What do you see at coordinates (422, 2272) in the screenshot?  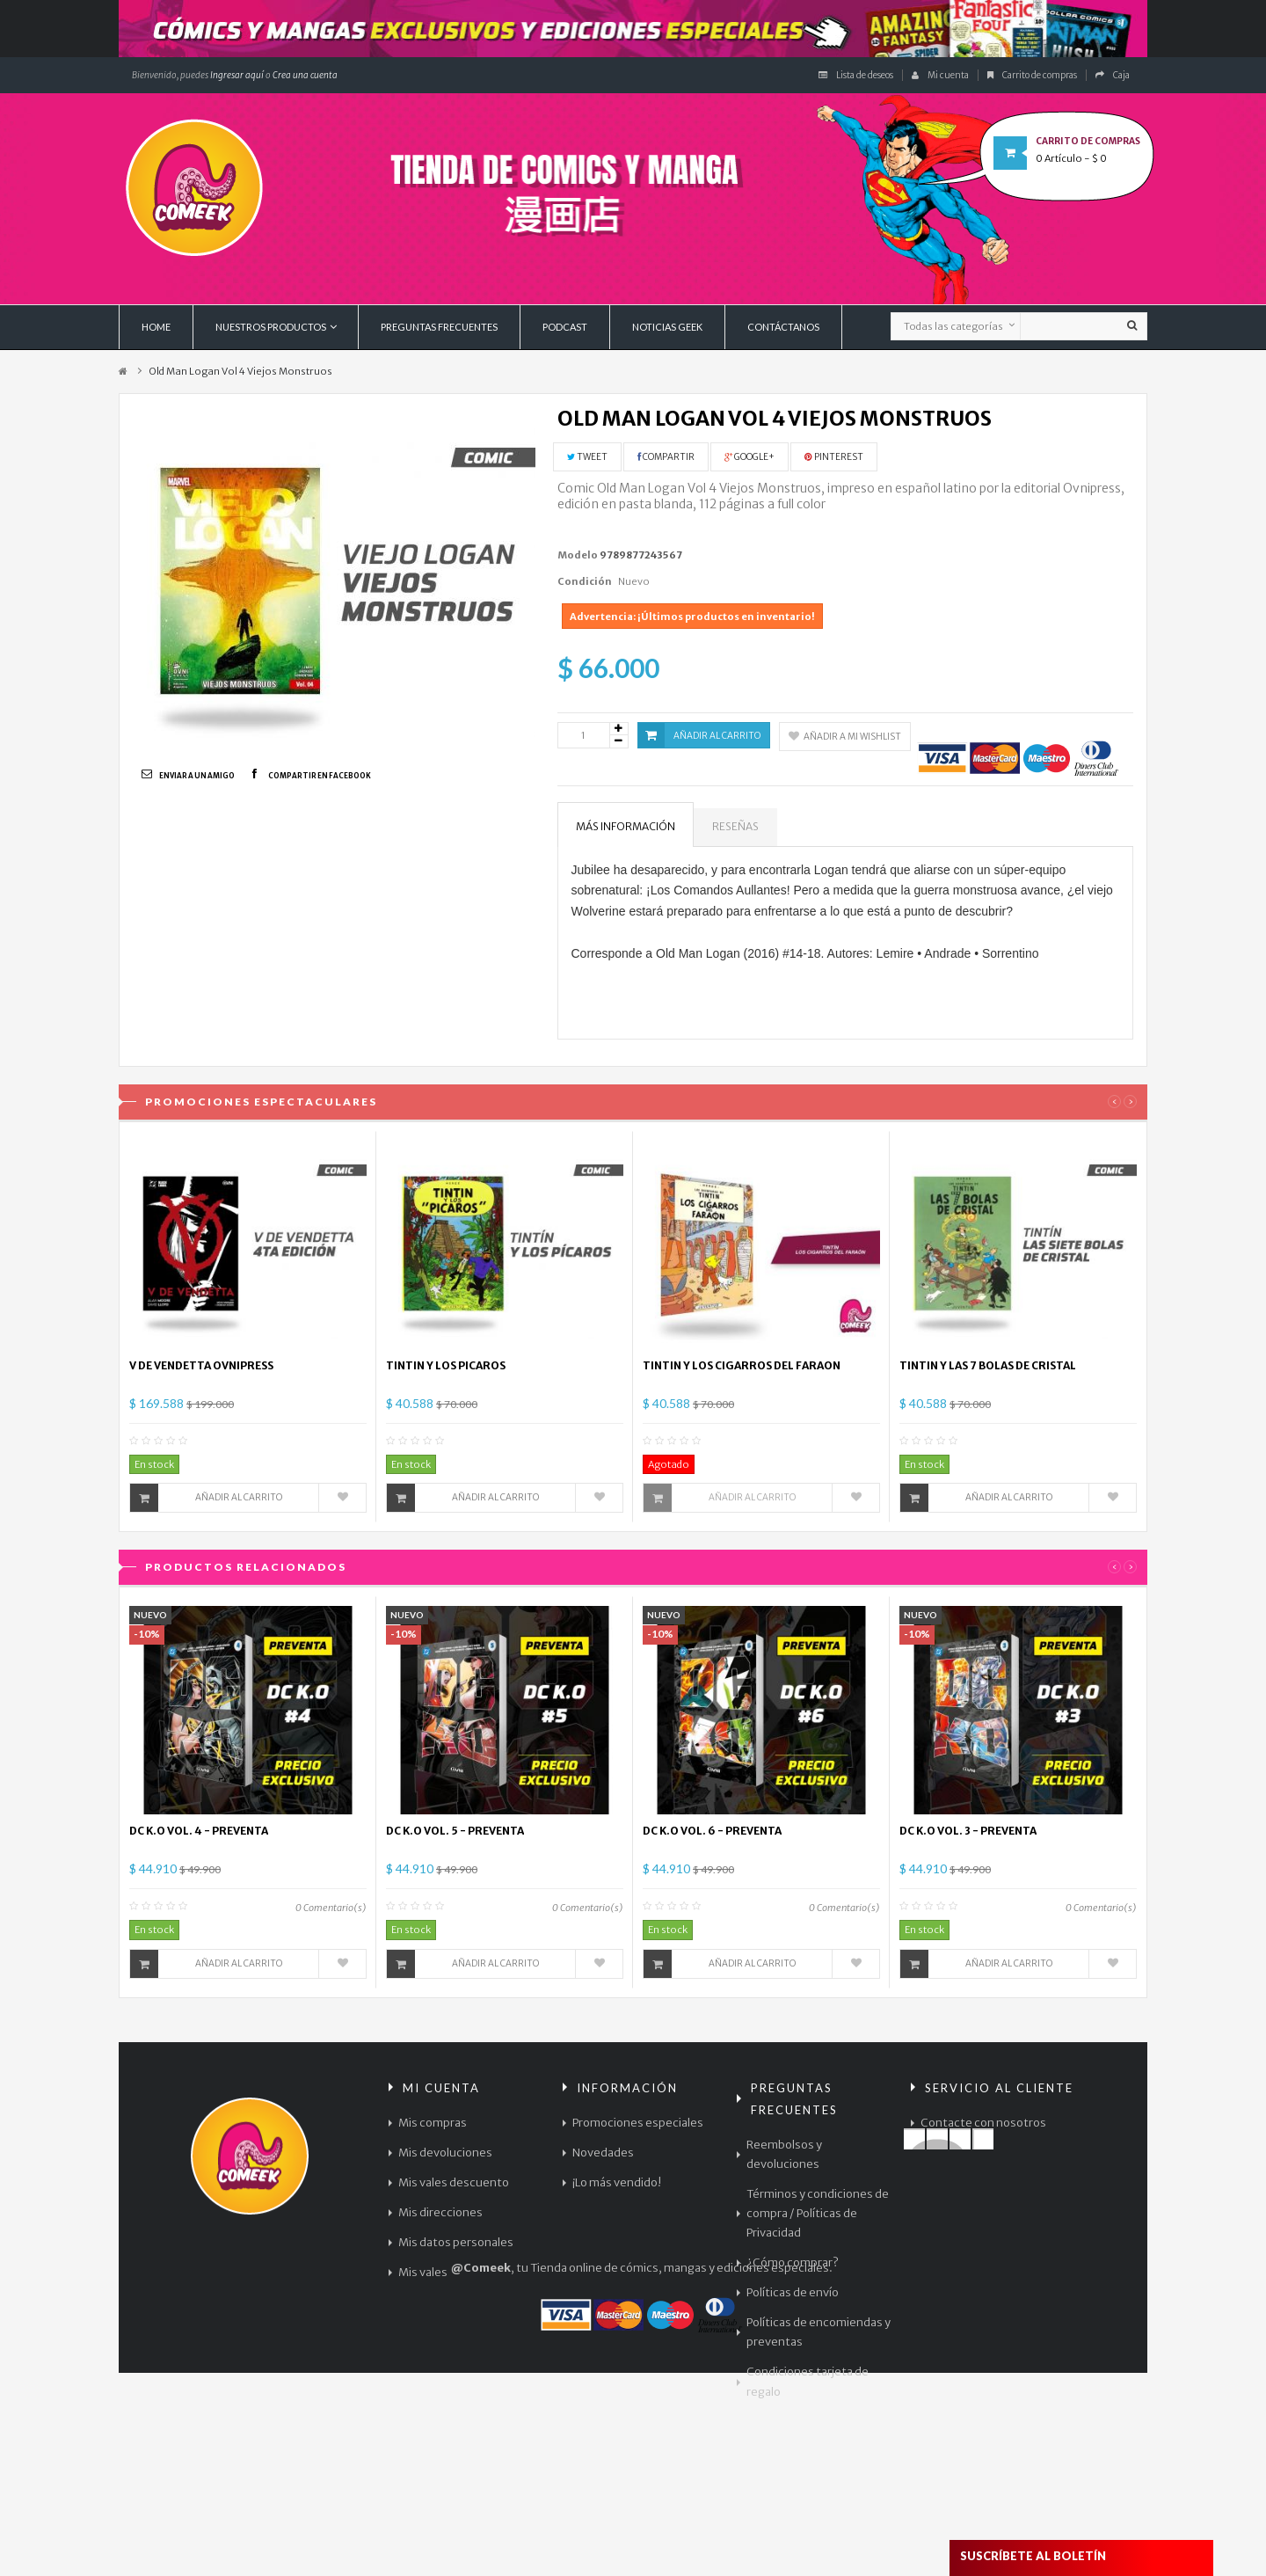 I see `Mis vales` at bounding box center [422, 2272].